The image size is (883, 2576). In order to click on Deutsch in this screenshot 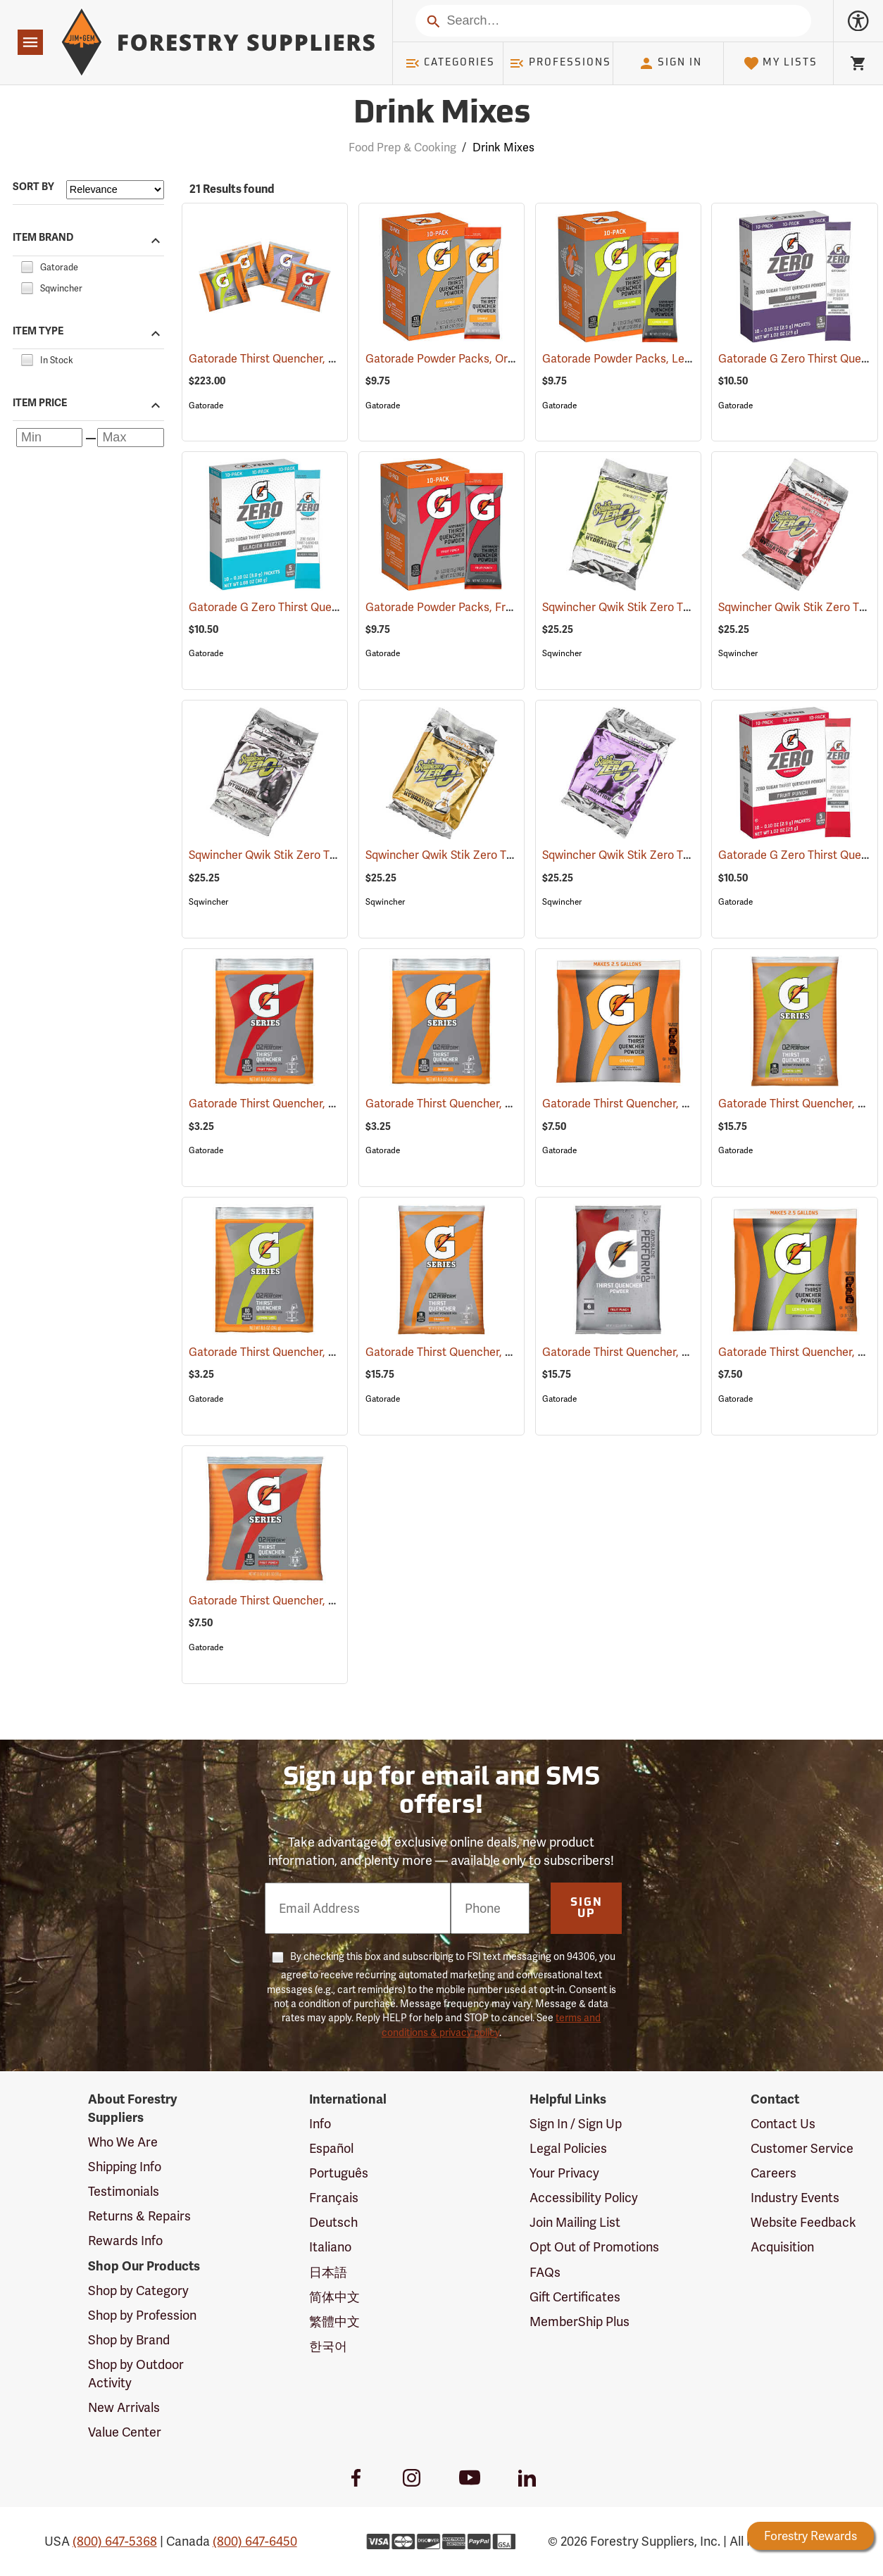, I will do `click(333, 2222)`.